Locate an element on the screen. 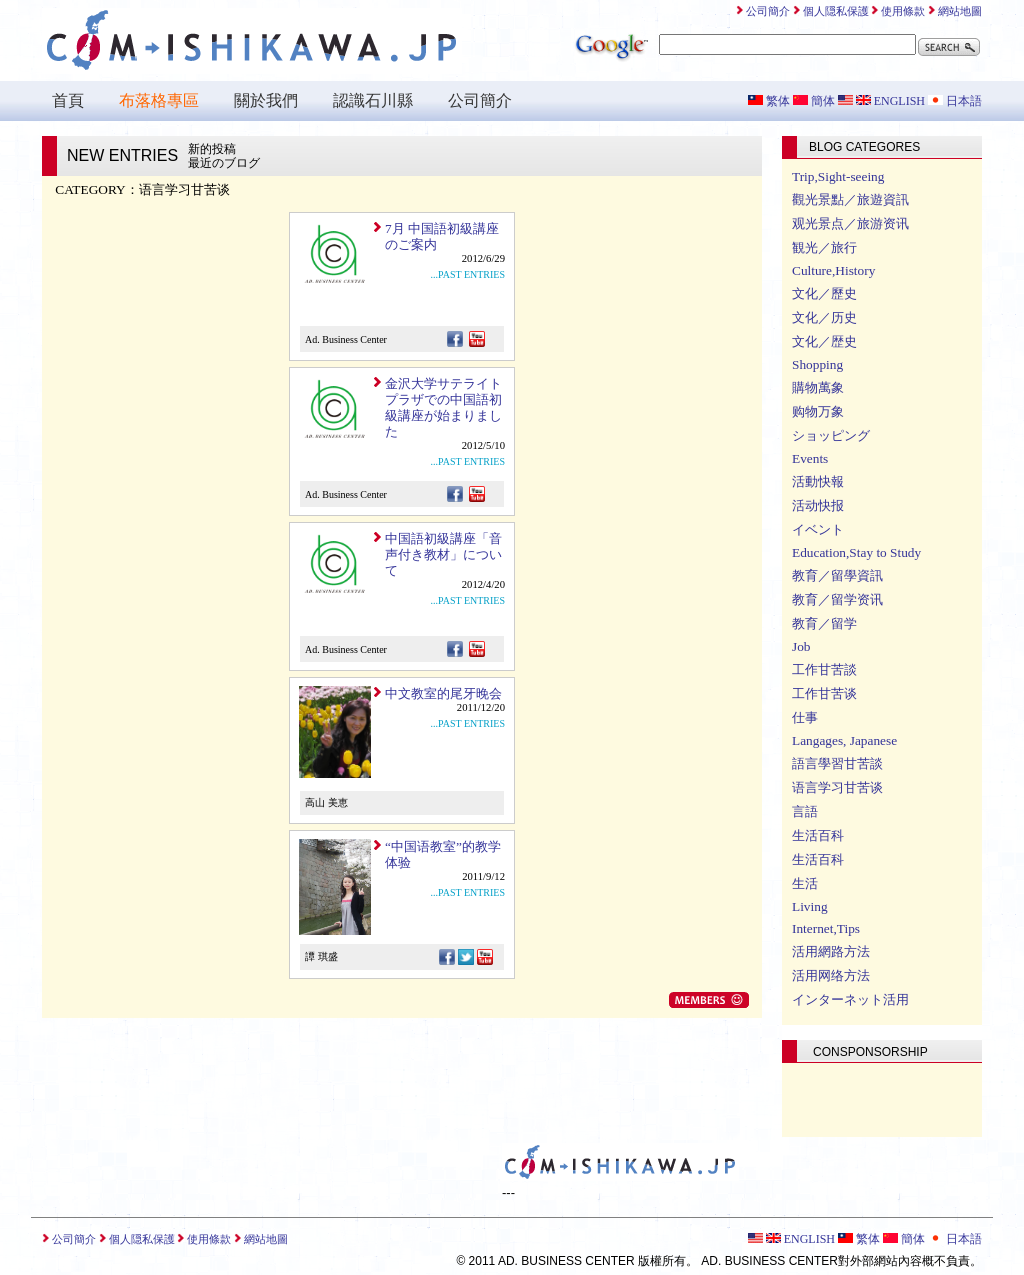 This screenshot has width=1024, height=1275. Trip,Sight-seeing is located at coordinates (838, 176).